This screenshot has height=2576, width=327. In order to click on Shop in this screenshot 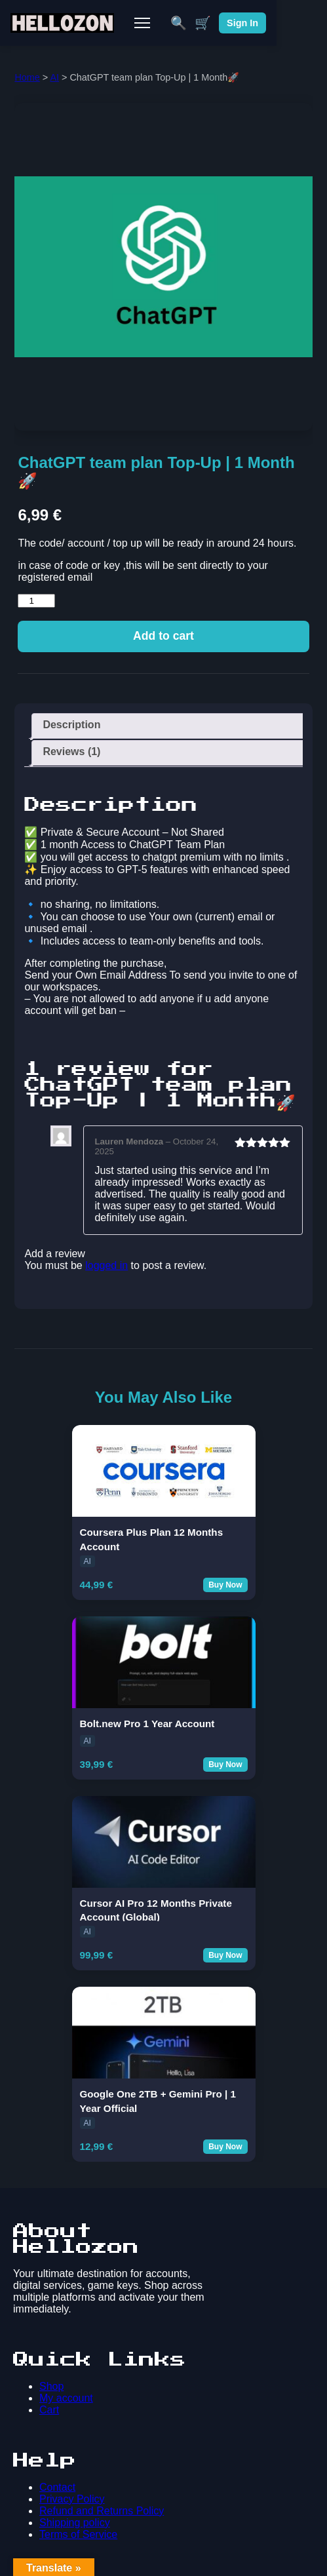, I will do `click(51, 2386)`.